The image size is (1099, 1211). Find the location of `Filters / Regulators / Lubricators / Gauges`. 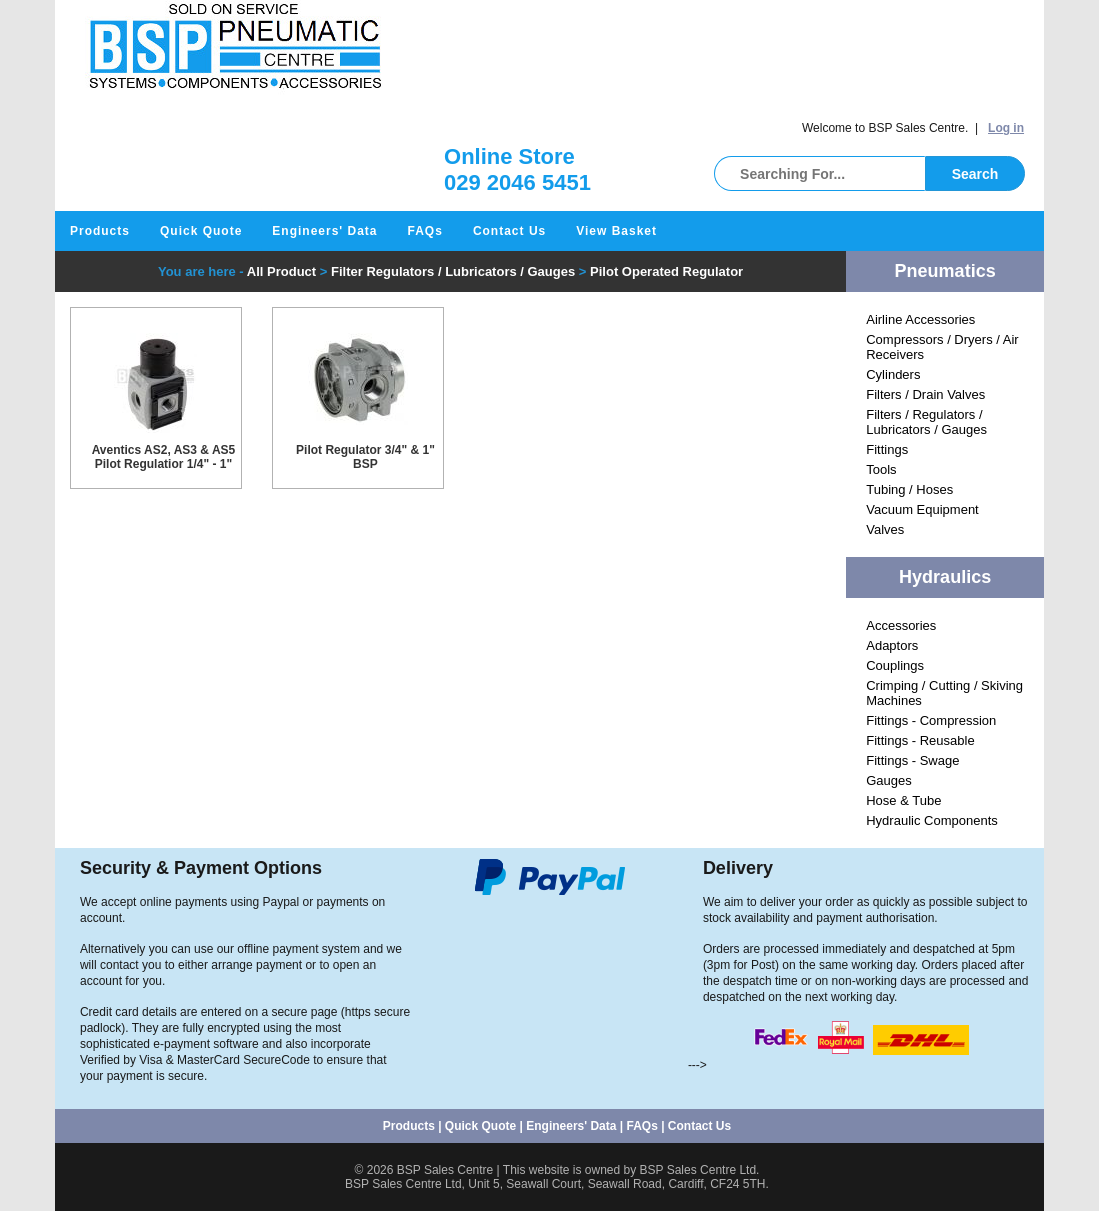

Filters / Regulators / Lubricators / Gauges is located at coordinates (926, 422).